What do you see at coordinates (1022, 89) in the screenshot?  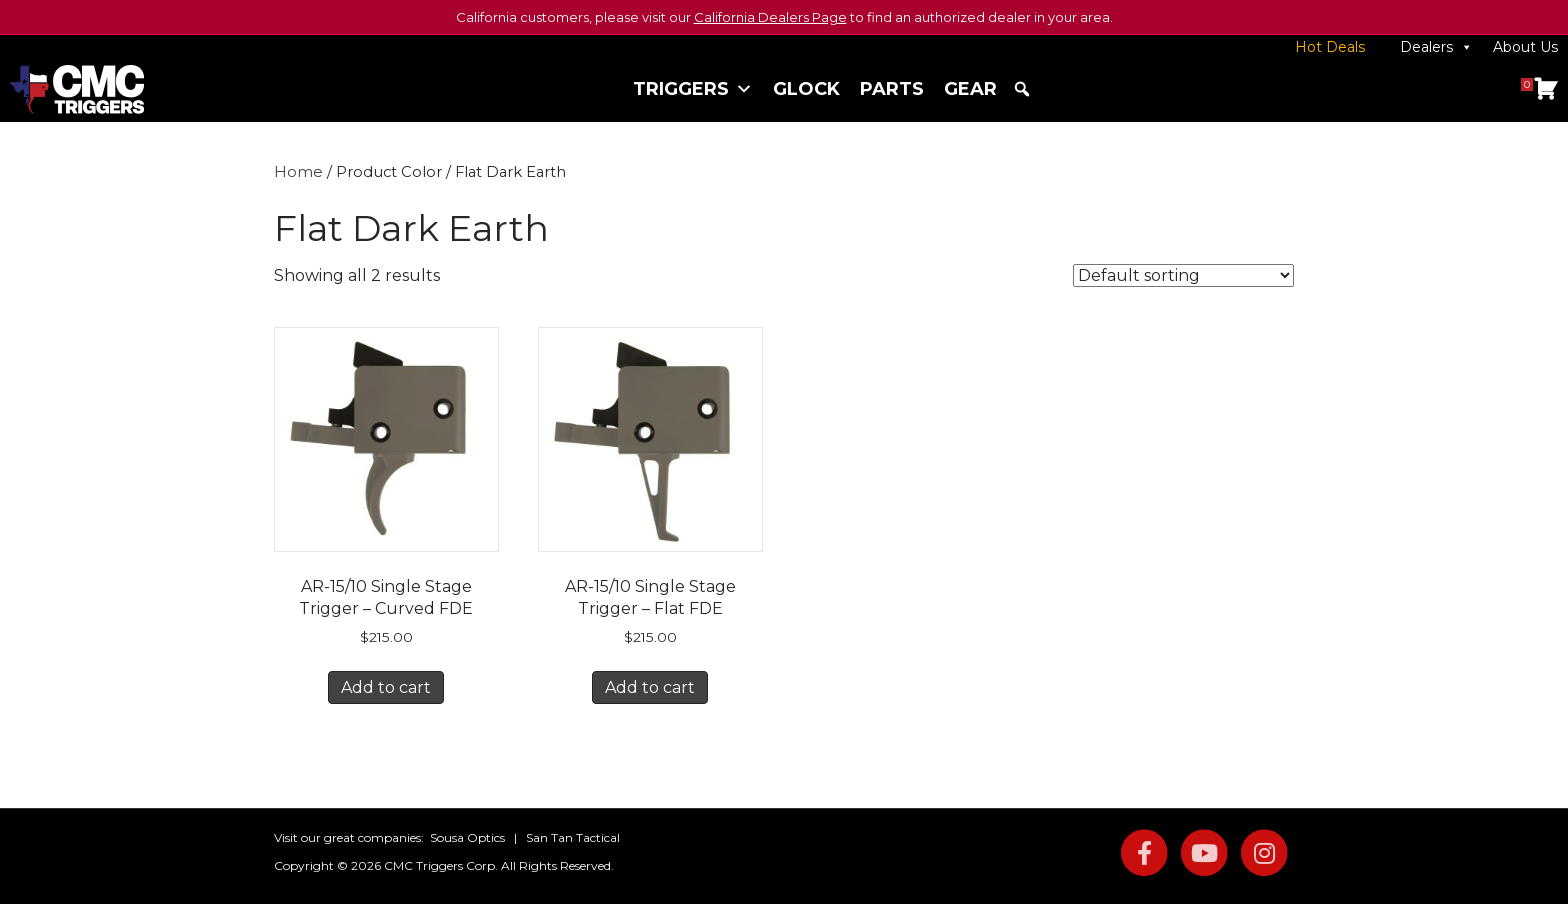 I see `[button]` at bounding box center [1022, 89].